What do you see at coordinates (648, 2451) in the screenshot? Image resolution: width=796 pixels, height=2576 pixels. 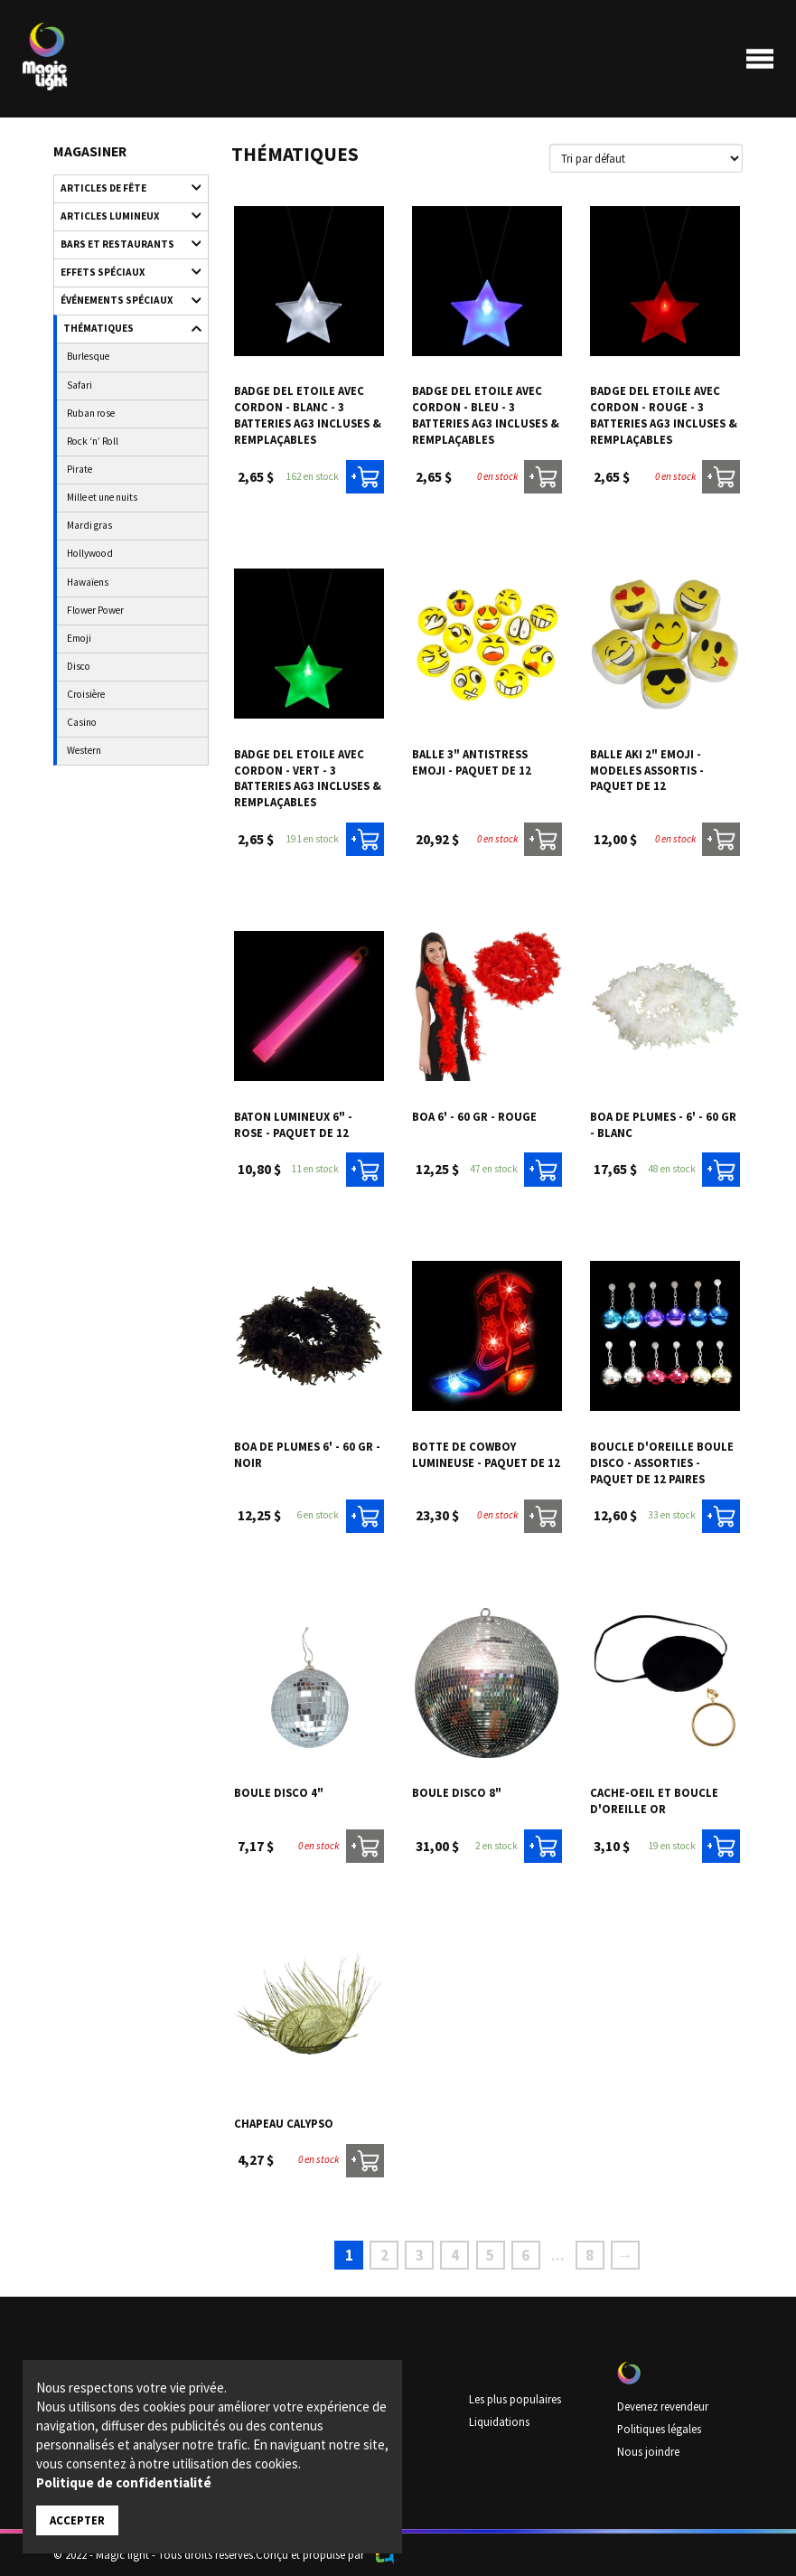 I see `Nous joindre` at bounding box center [648, 2451].